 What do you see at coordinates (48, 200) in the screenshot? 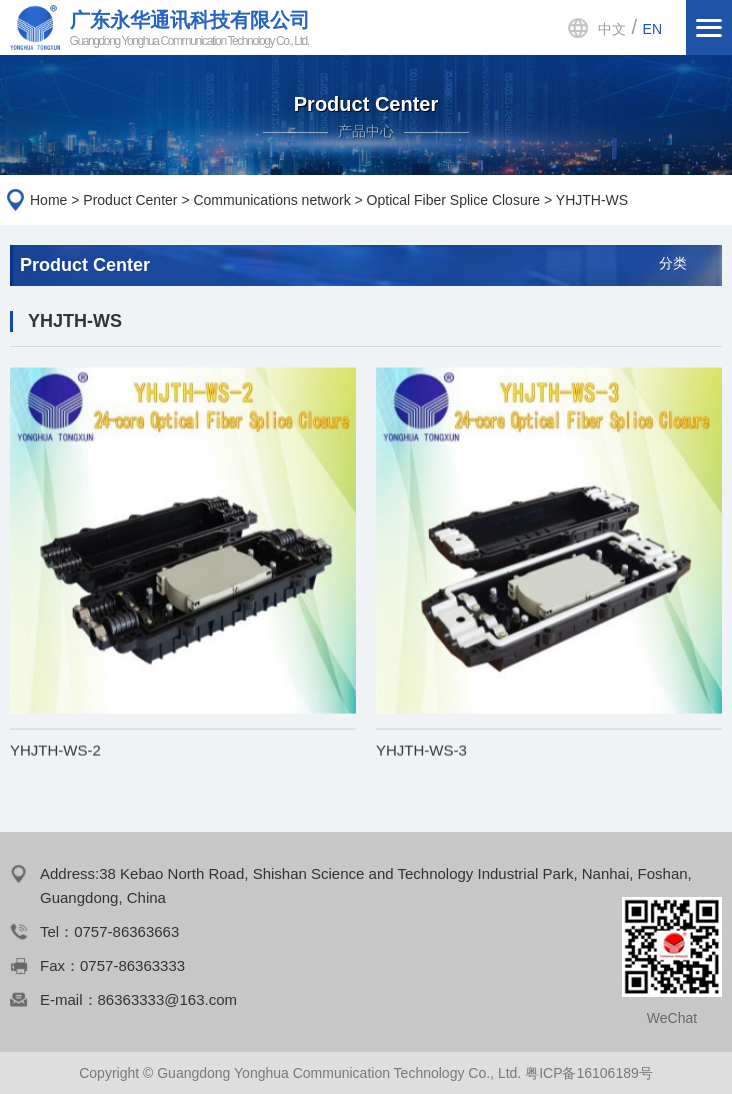
I see `Home` at bounding box center [48, 200].